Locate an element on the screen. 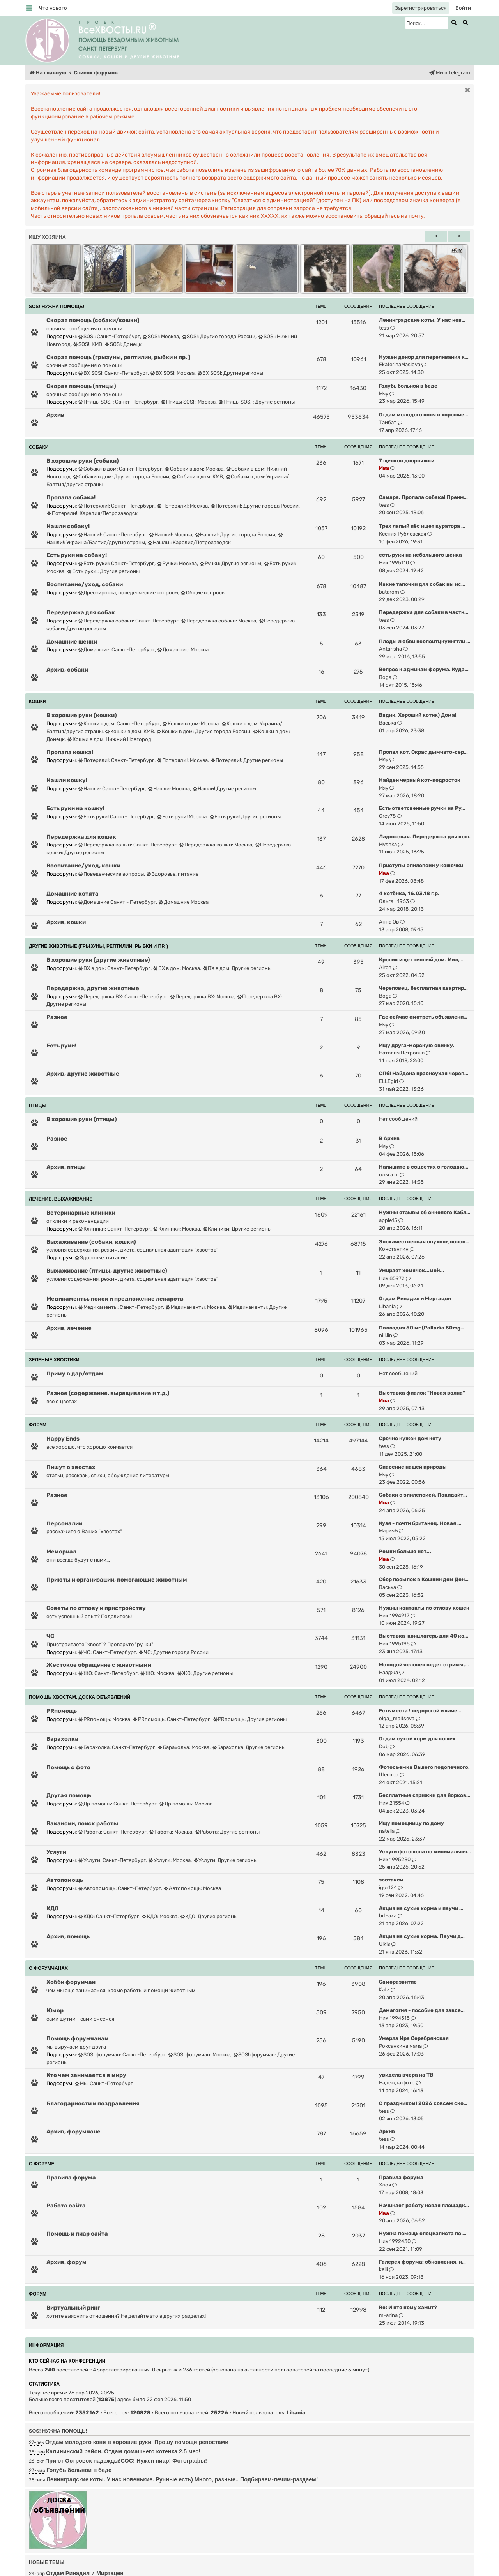  Услуги: Другие регионы is located at coordinates (226, 1860).